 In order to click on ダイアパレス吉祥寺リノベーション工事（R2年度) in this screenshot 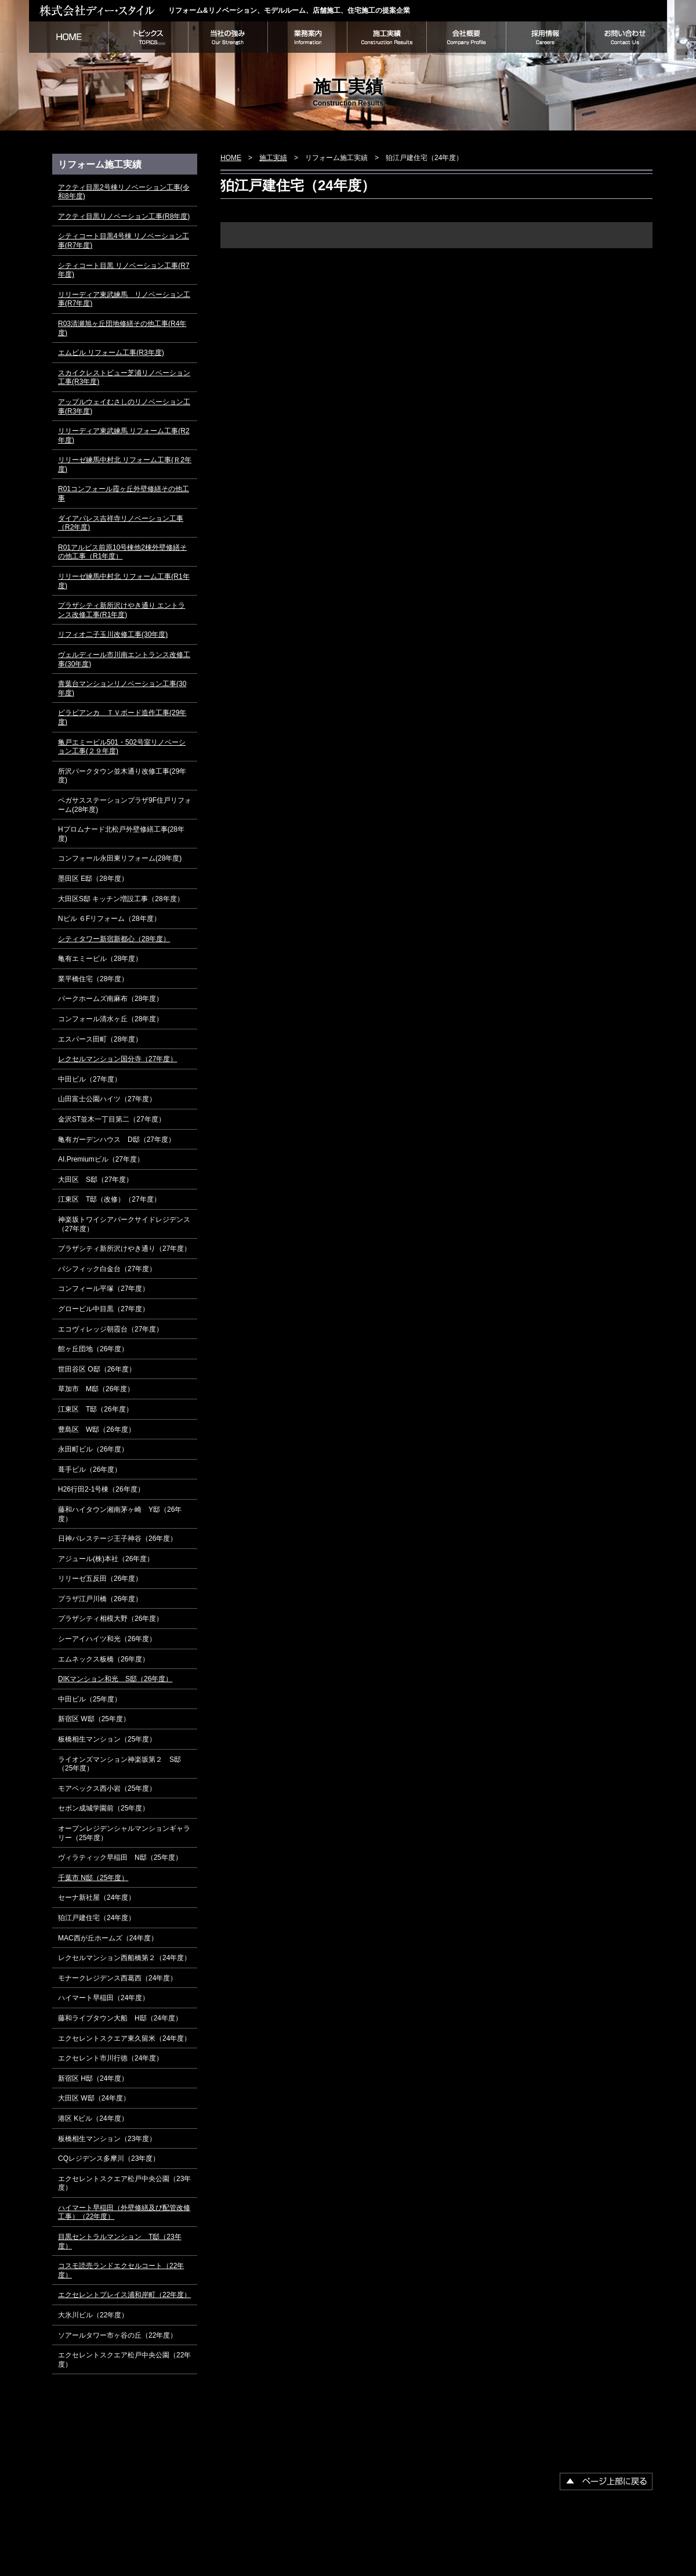, I will do `click(120, 523)`.